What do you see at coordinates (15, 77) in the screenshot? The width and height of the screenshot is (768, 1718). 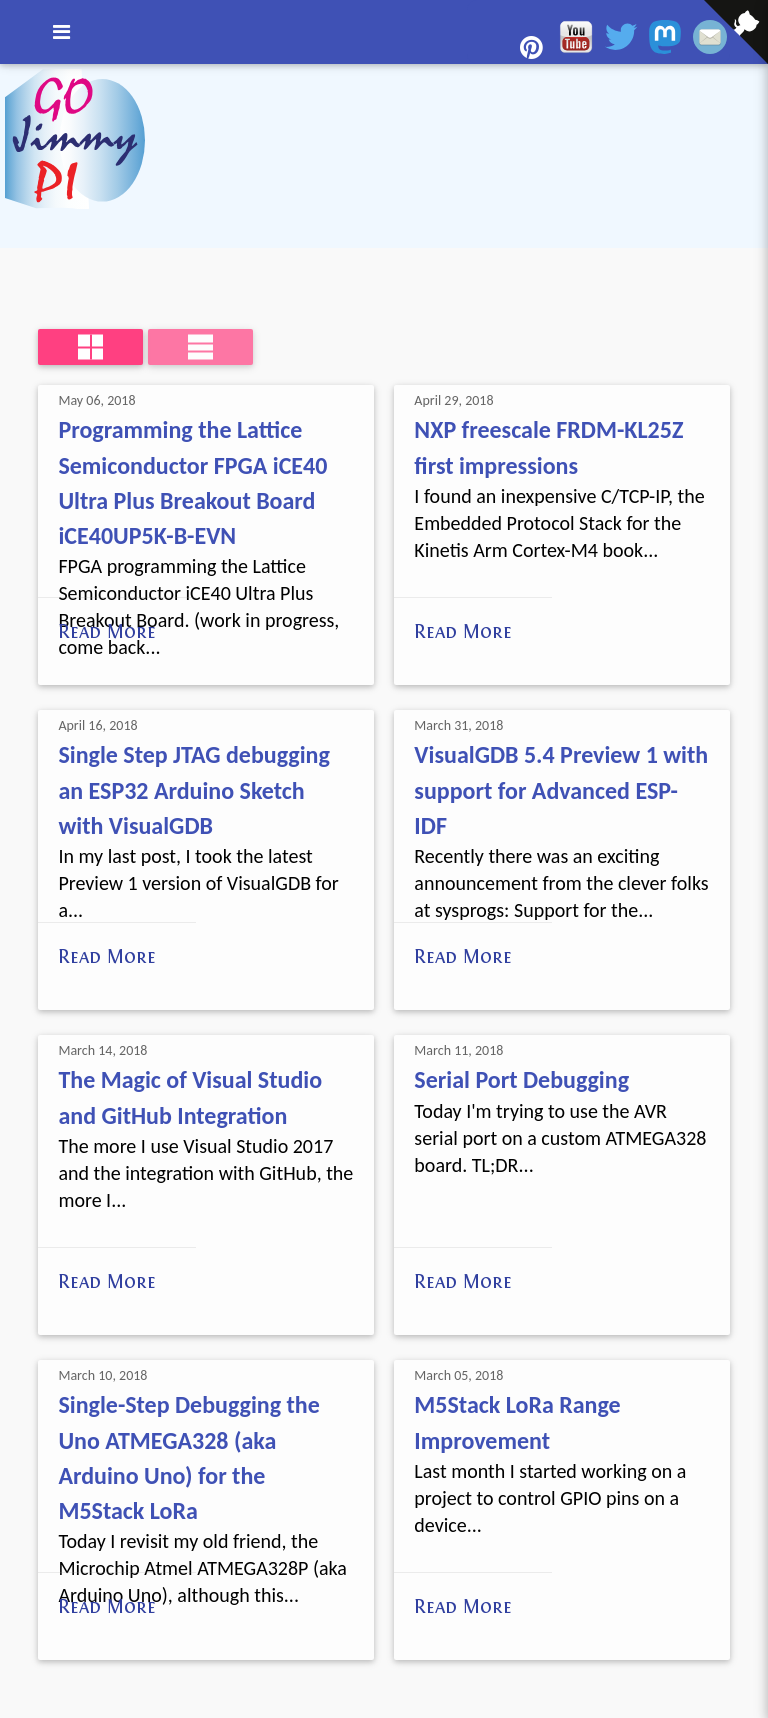 I see `[View source on GitHub]` at bounding box center [15, 77].